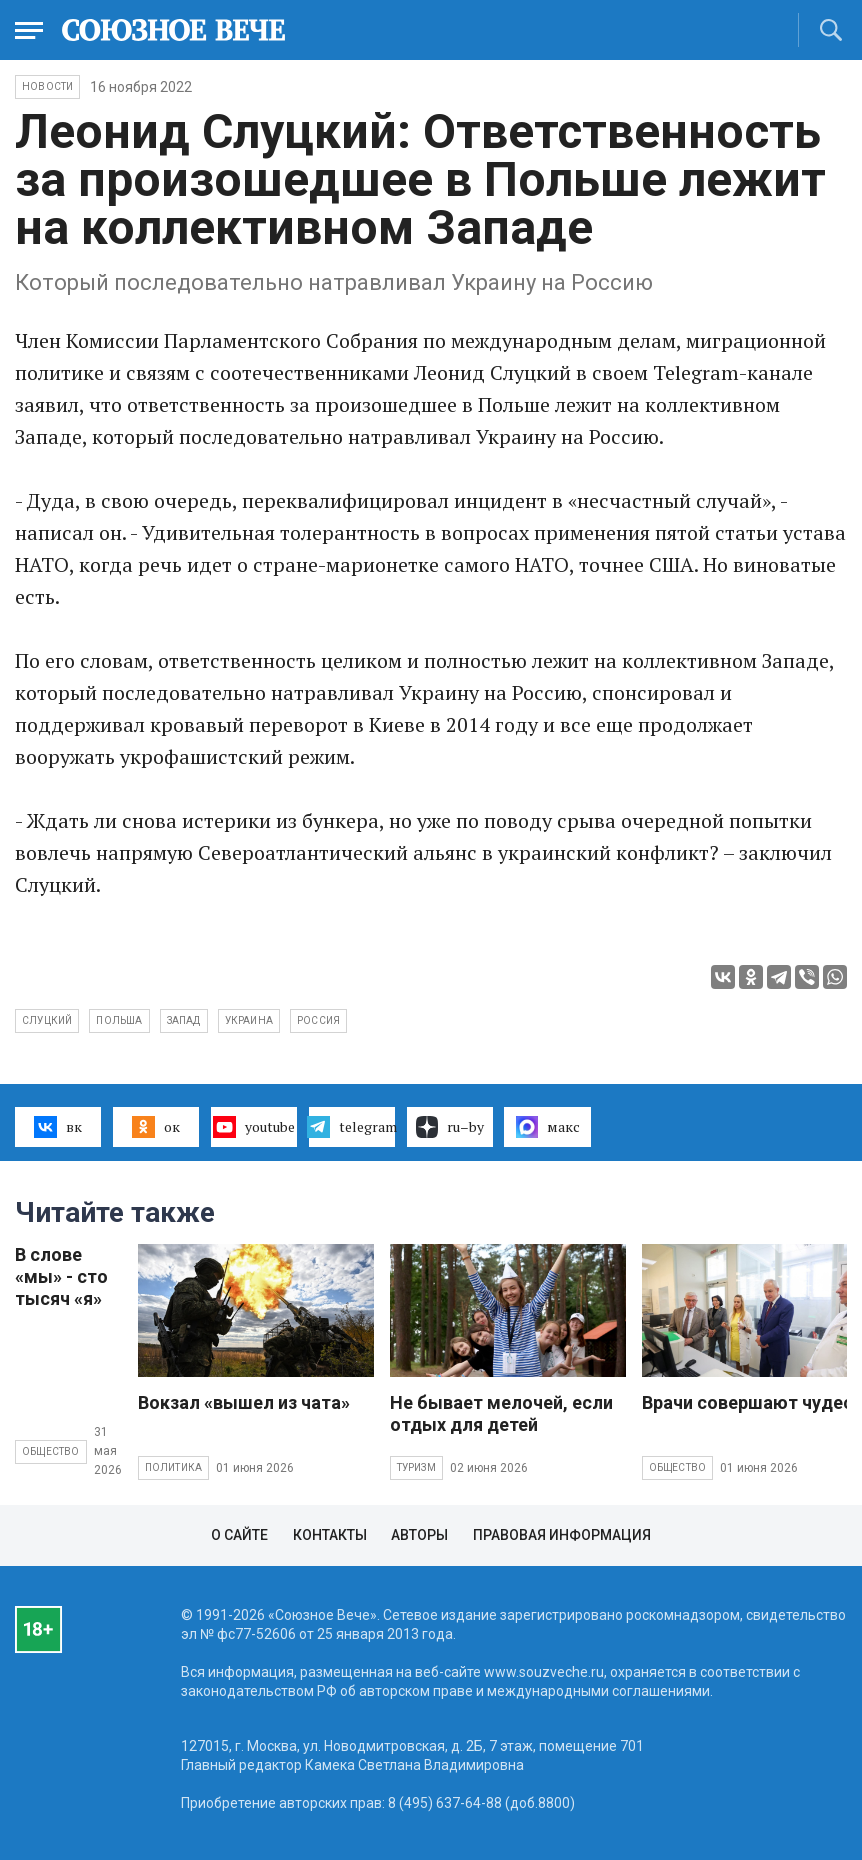 The width and height of the screenshot is (862, 1860). What do you see at coordinates (352, 1127) in the screenshot?
I see `telegram` at bounding box center [352, 1127].